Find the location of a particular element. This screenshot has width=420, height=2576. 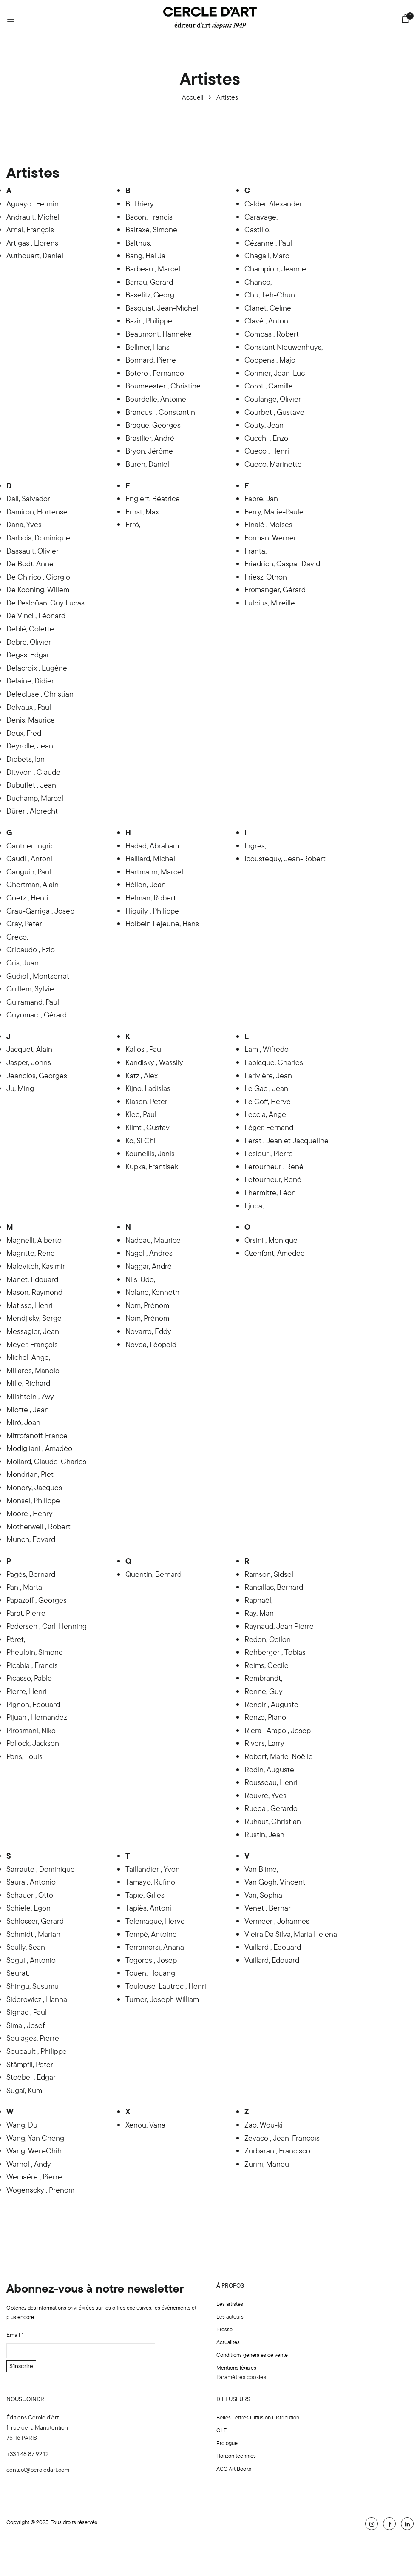

De Pesloüan, Guy Lucas is located at coordinates (45, 603).